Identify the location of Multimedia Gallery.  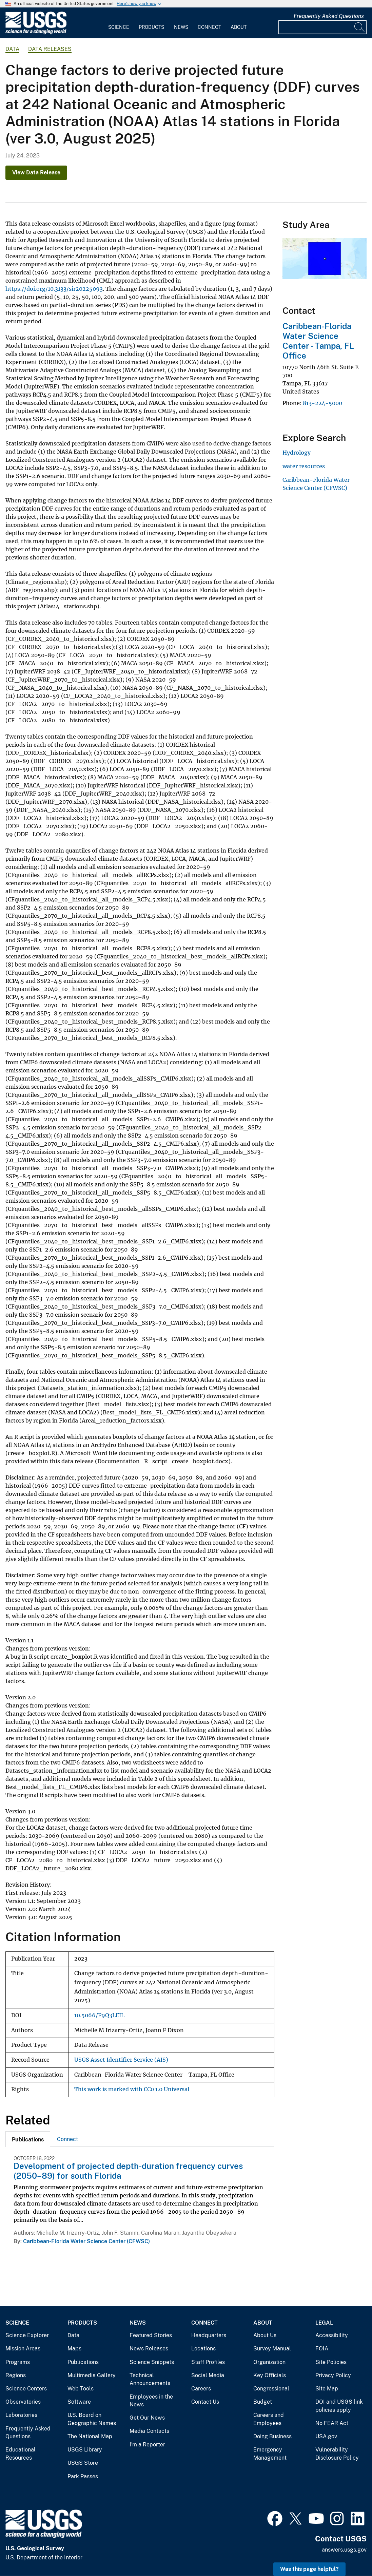
(91, 2375).